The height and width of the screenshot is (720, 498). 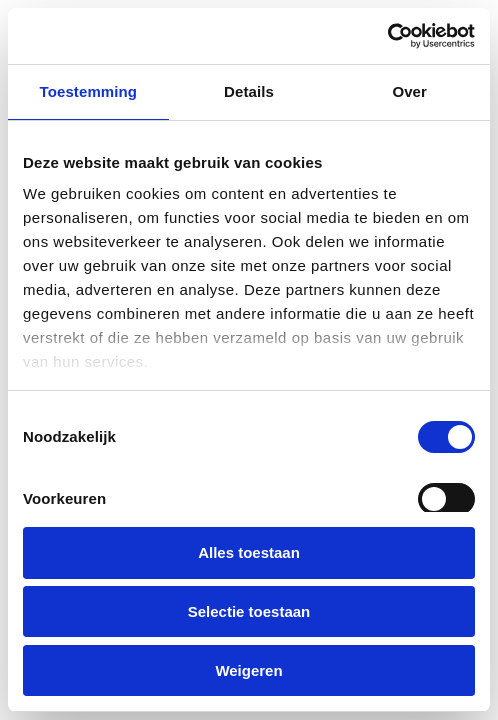 What do you see at coordinates (387, 36) in the screenshot?
I see `[Cookiebot van Usercentrics - opent in een nieuw venster]` at bounding box center [387, 36].